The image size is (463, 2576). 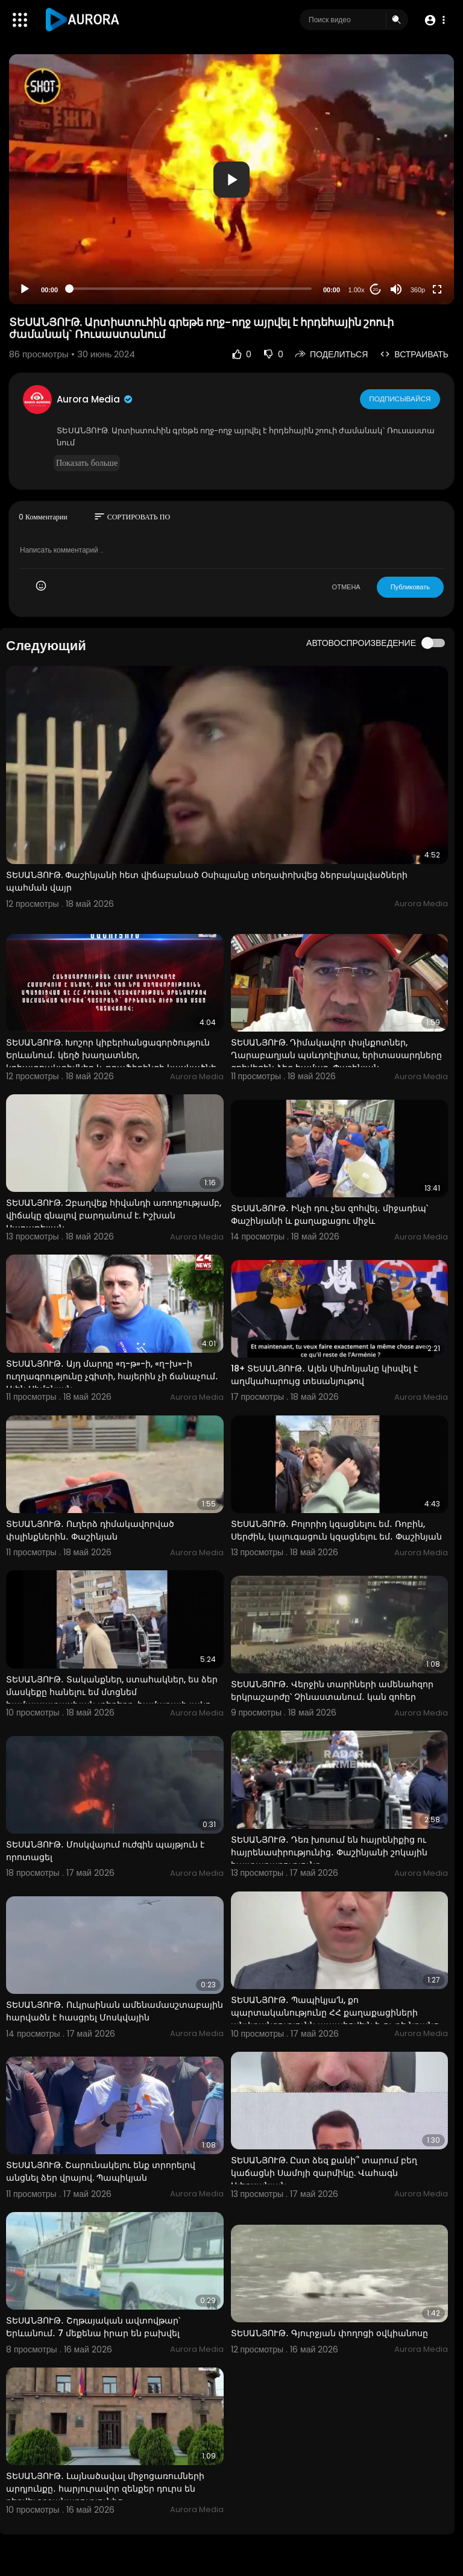 I want to click on Aurora Media, so click(x=95, y=399).